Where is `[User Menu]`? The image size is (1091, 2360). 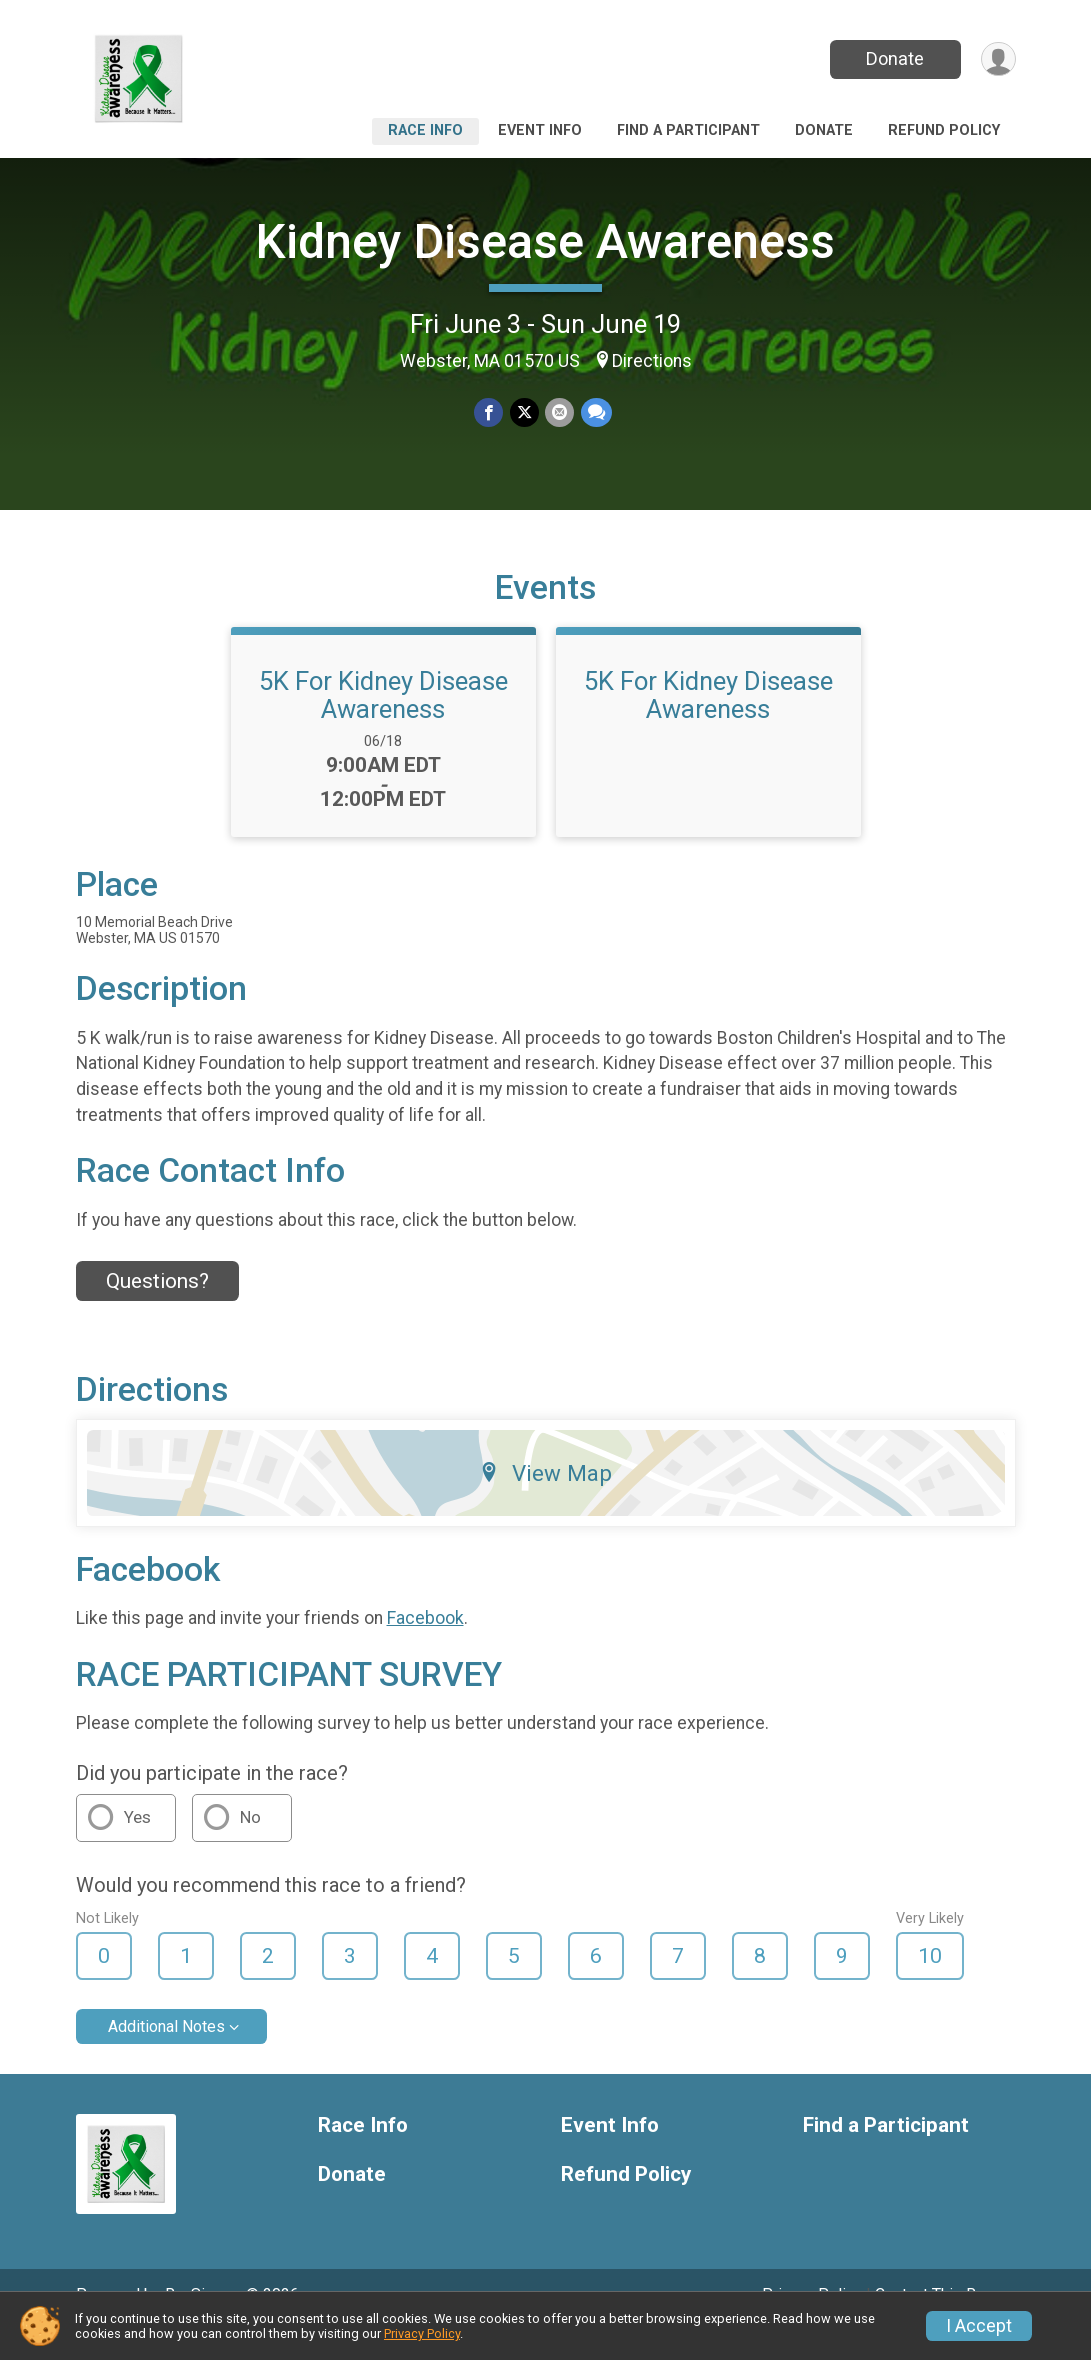
[User Menu] is located at coordinates (997, 59).